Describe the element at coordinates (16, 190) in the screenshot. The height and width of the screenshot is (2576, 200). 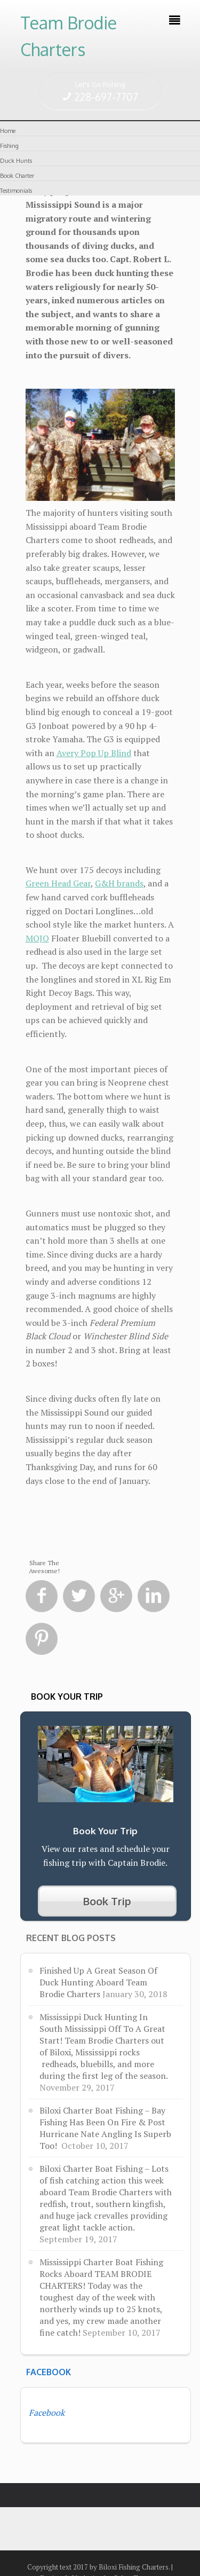
I see `Testimonials` at that location.